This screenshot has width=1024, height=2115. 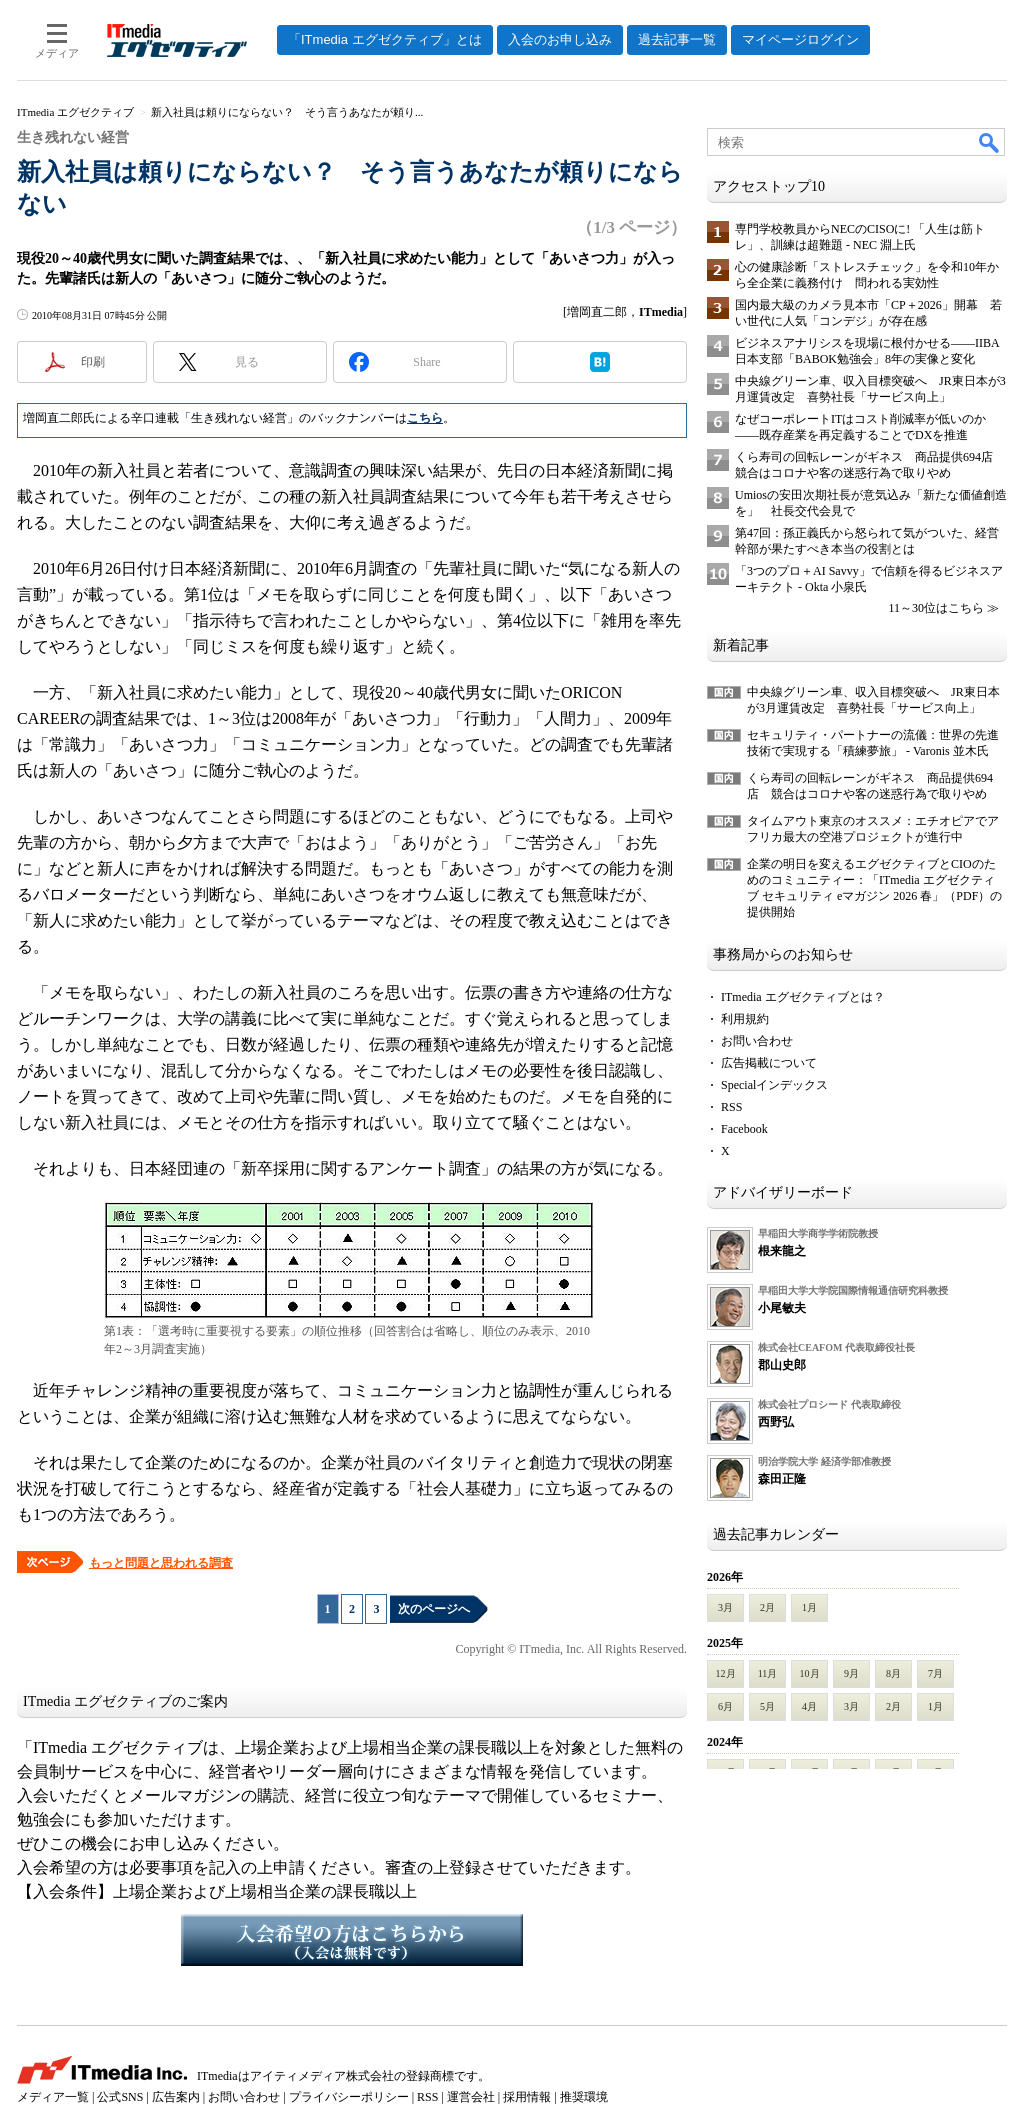 I want to click on もっと問題と思われる調査, so click(x=161, y=1563).